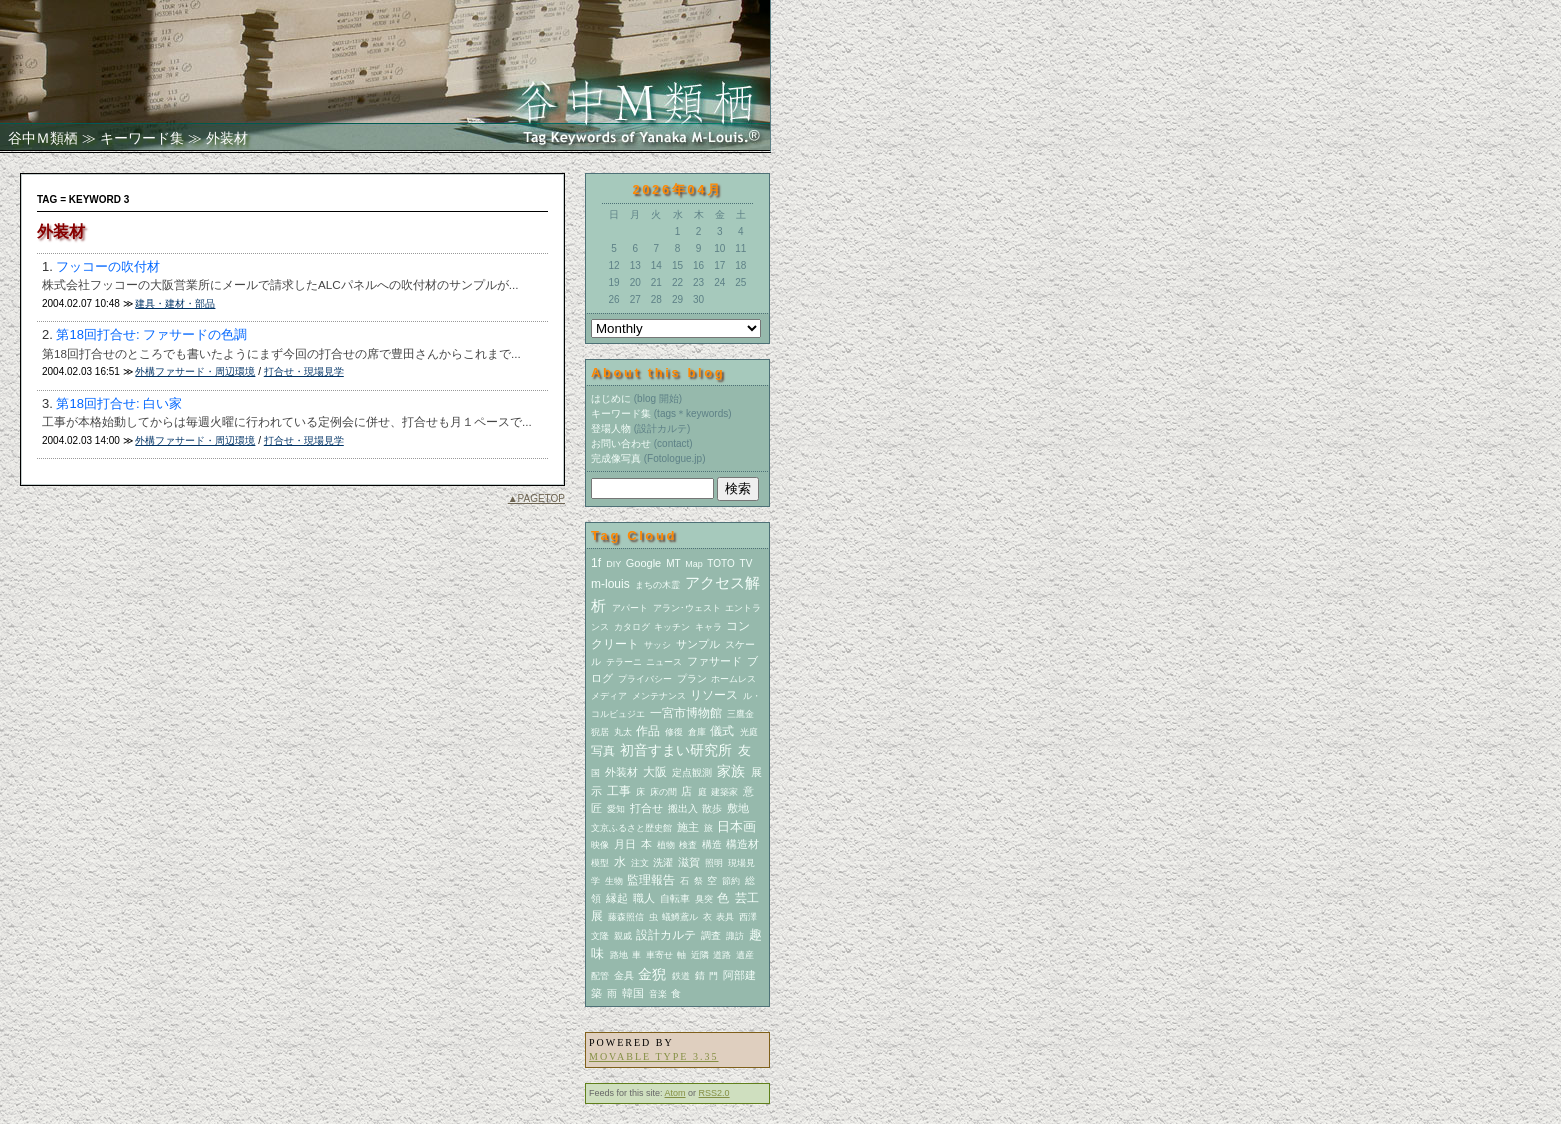 The width and height of the screenshot is (1561, 1124). I want to click on 金具, so click(624, 975).